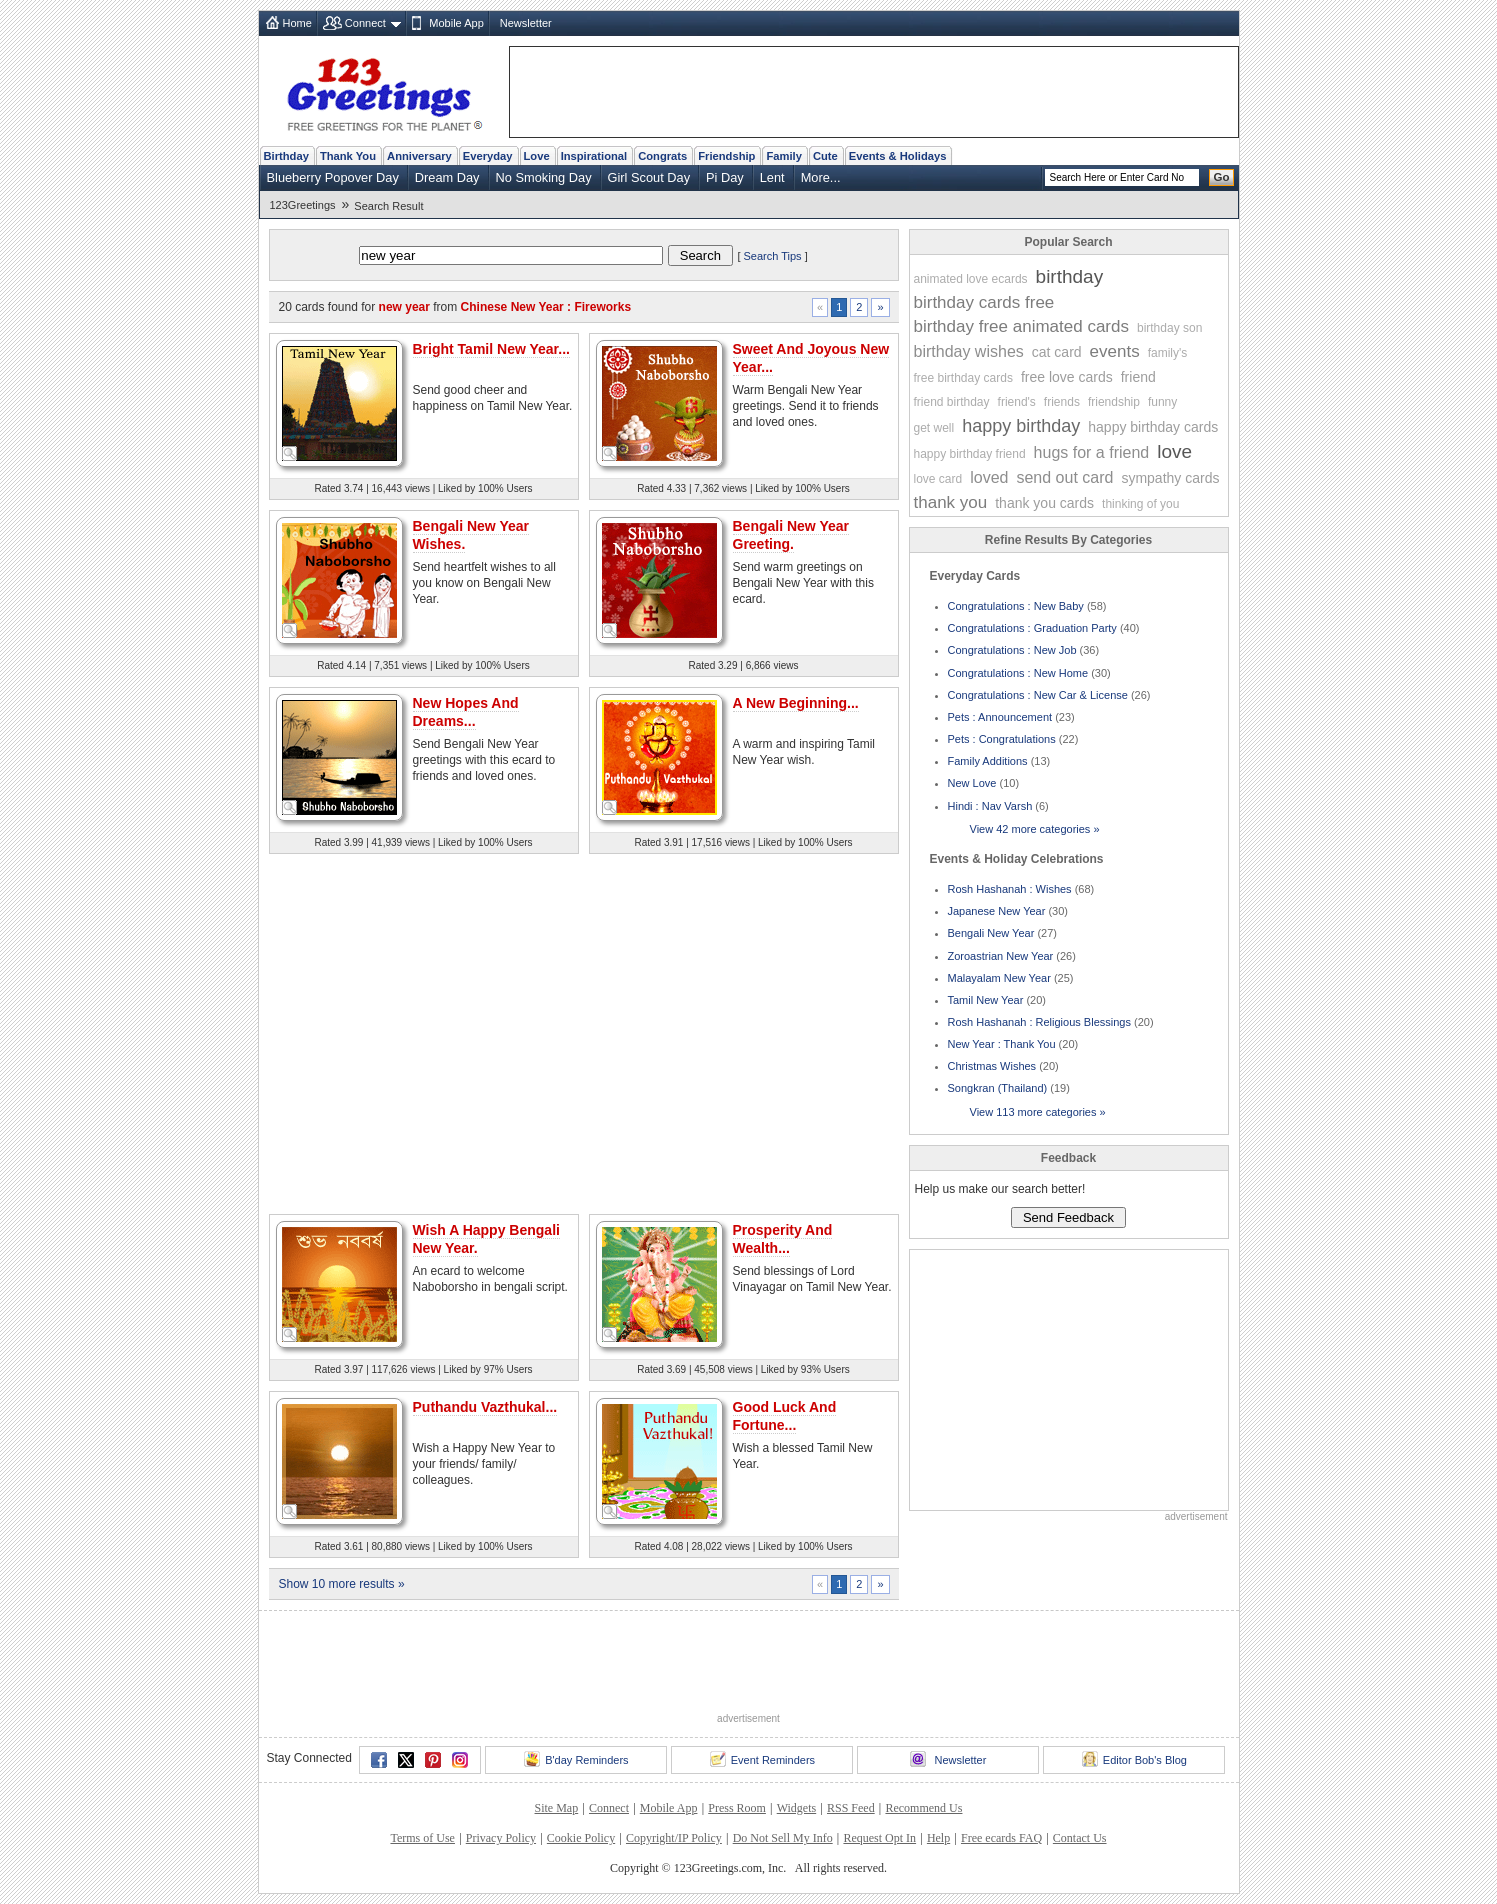  I want to click on Terms of Use, so click(422, 1838).